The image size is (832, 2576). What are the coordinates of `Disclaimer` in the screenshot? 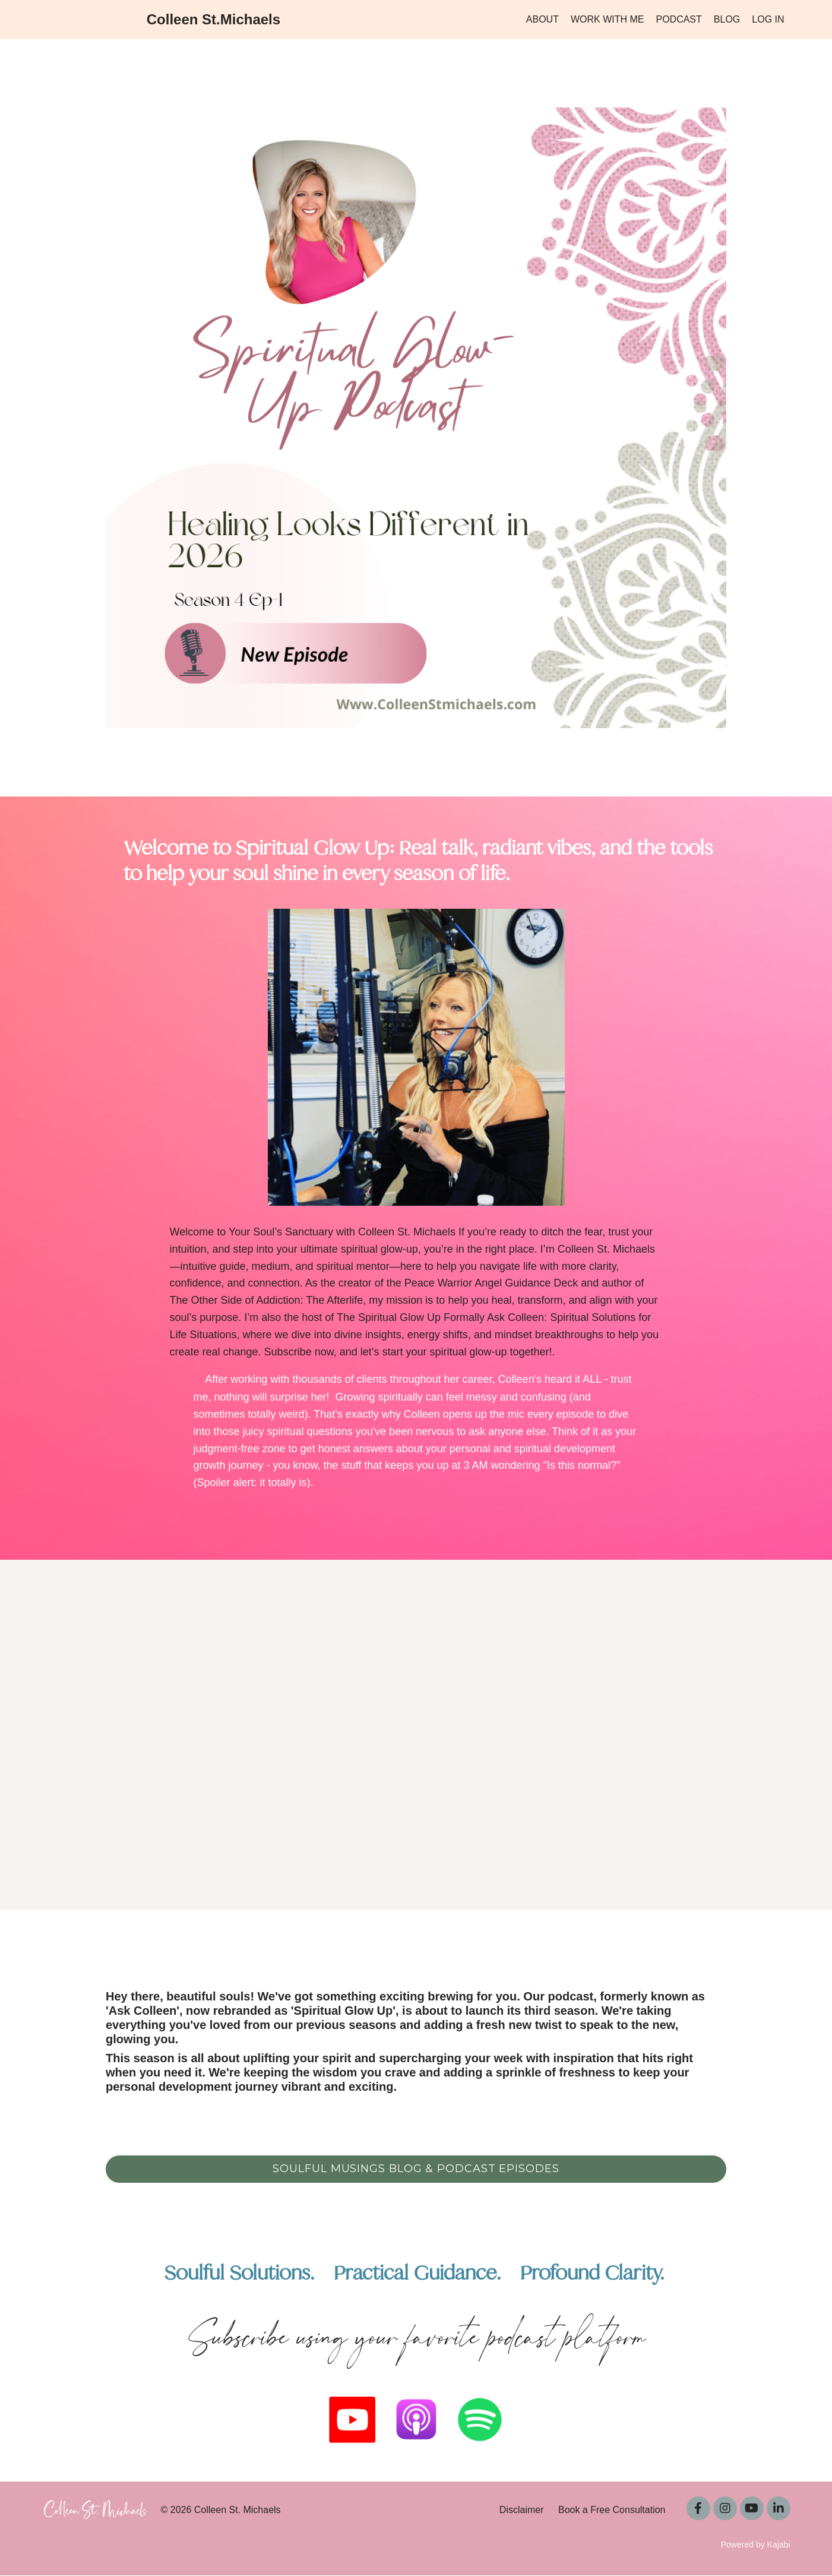 It's located at (521, 2510).